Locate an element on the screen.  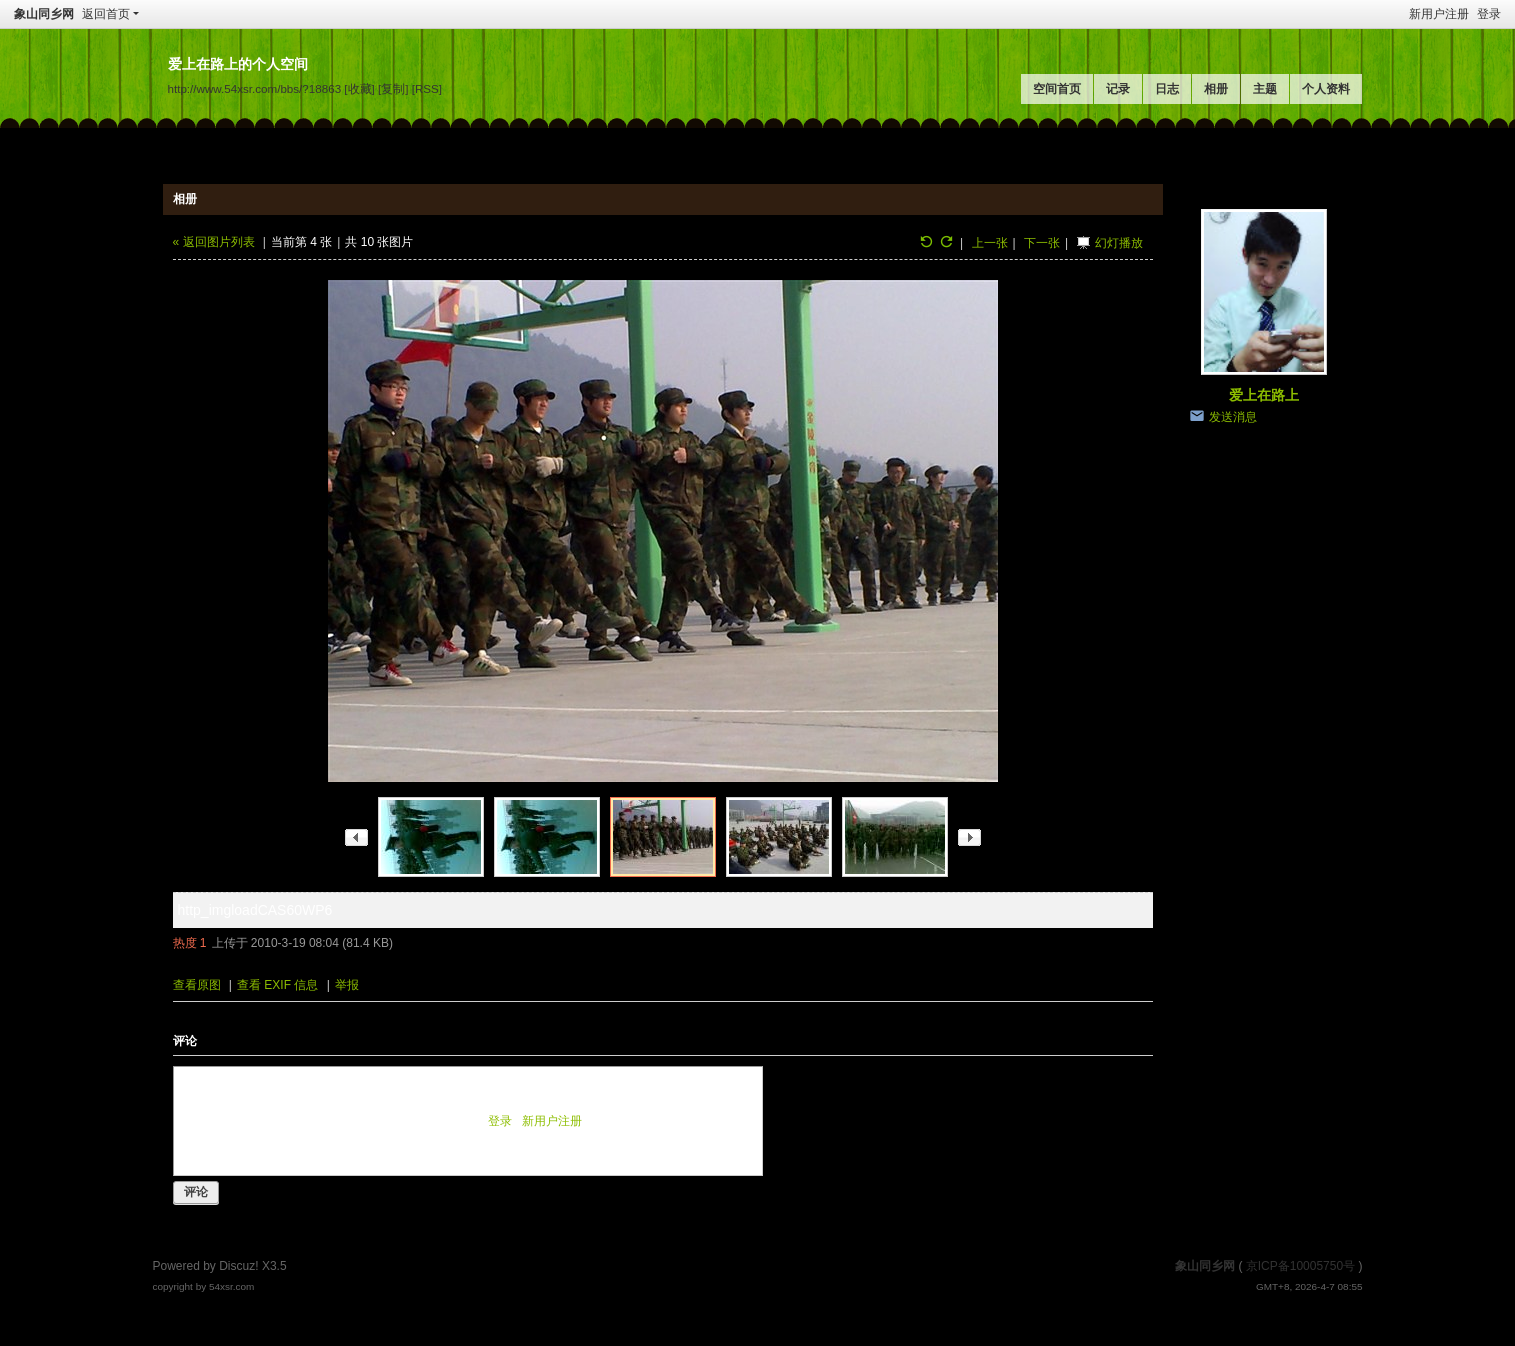
空间首页 is located at coordinates (1057, 89).